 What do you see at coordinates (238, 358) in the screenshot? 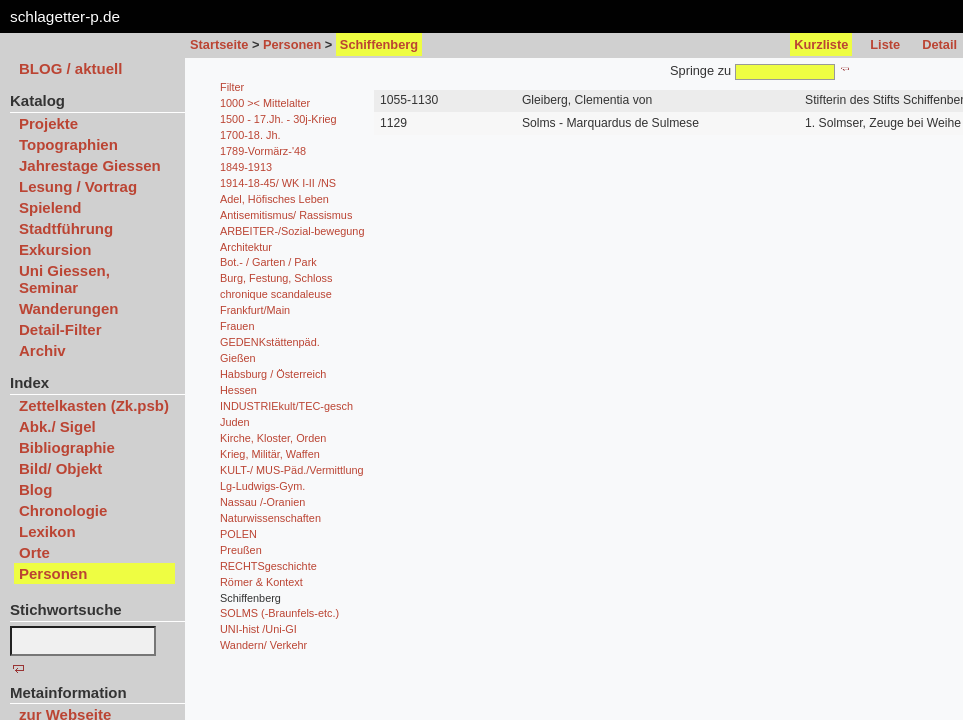
I see `Gießen` at bounding box center [238, 358].